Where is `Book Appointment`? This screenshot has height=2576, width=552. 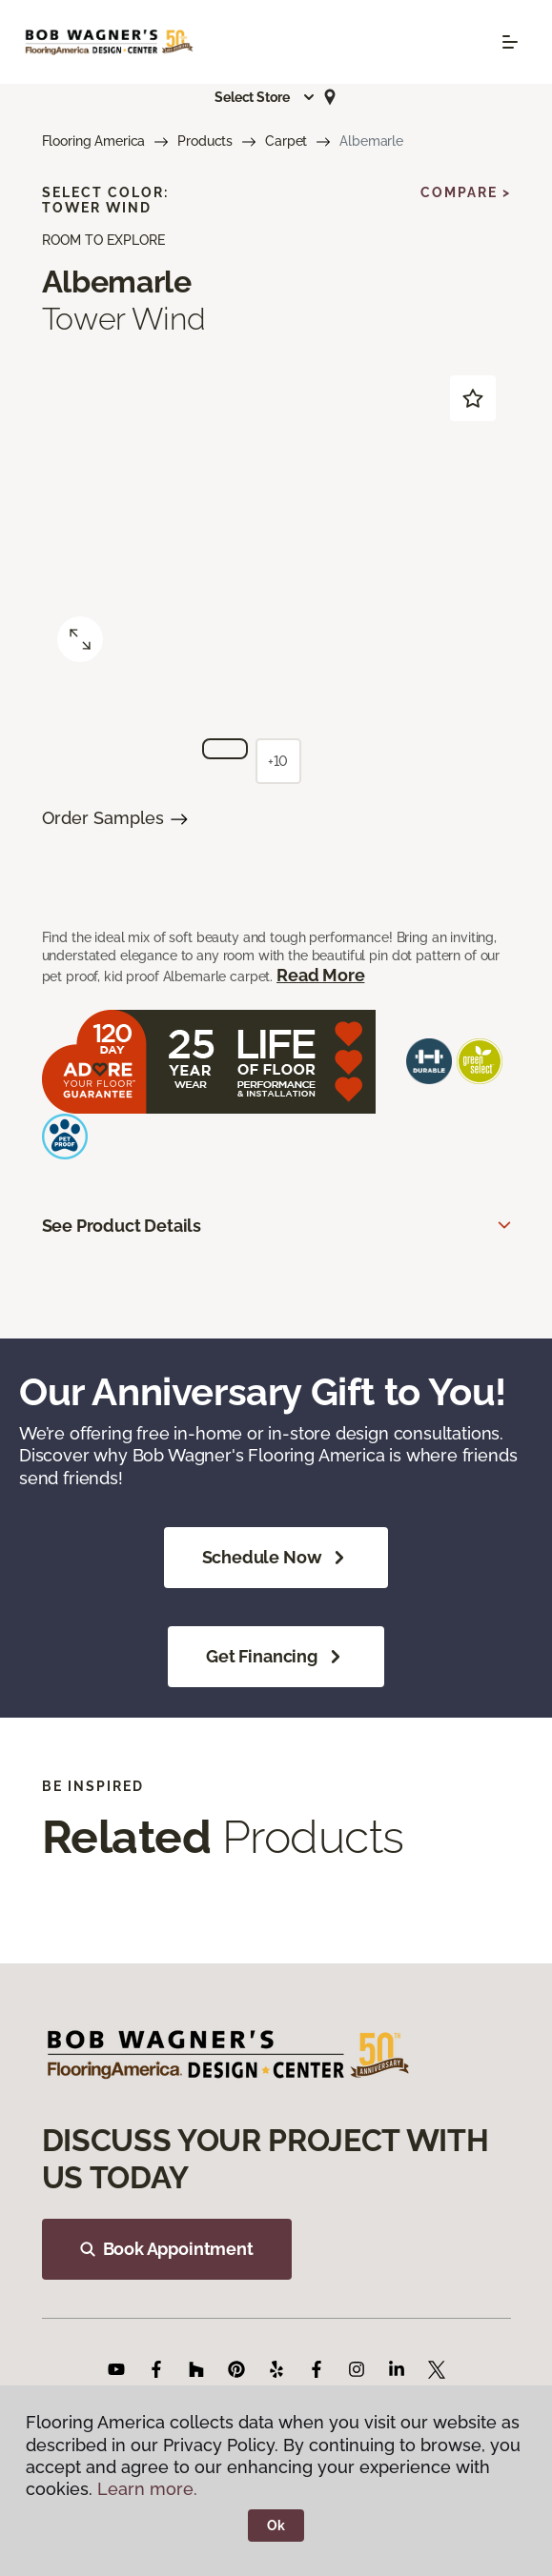 Book Appointment is located at coordinates (167, 2249).